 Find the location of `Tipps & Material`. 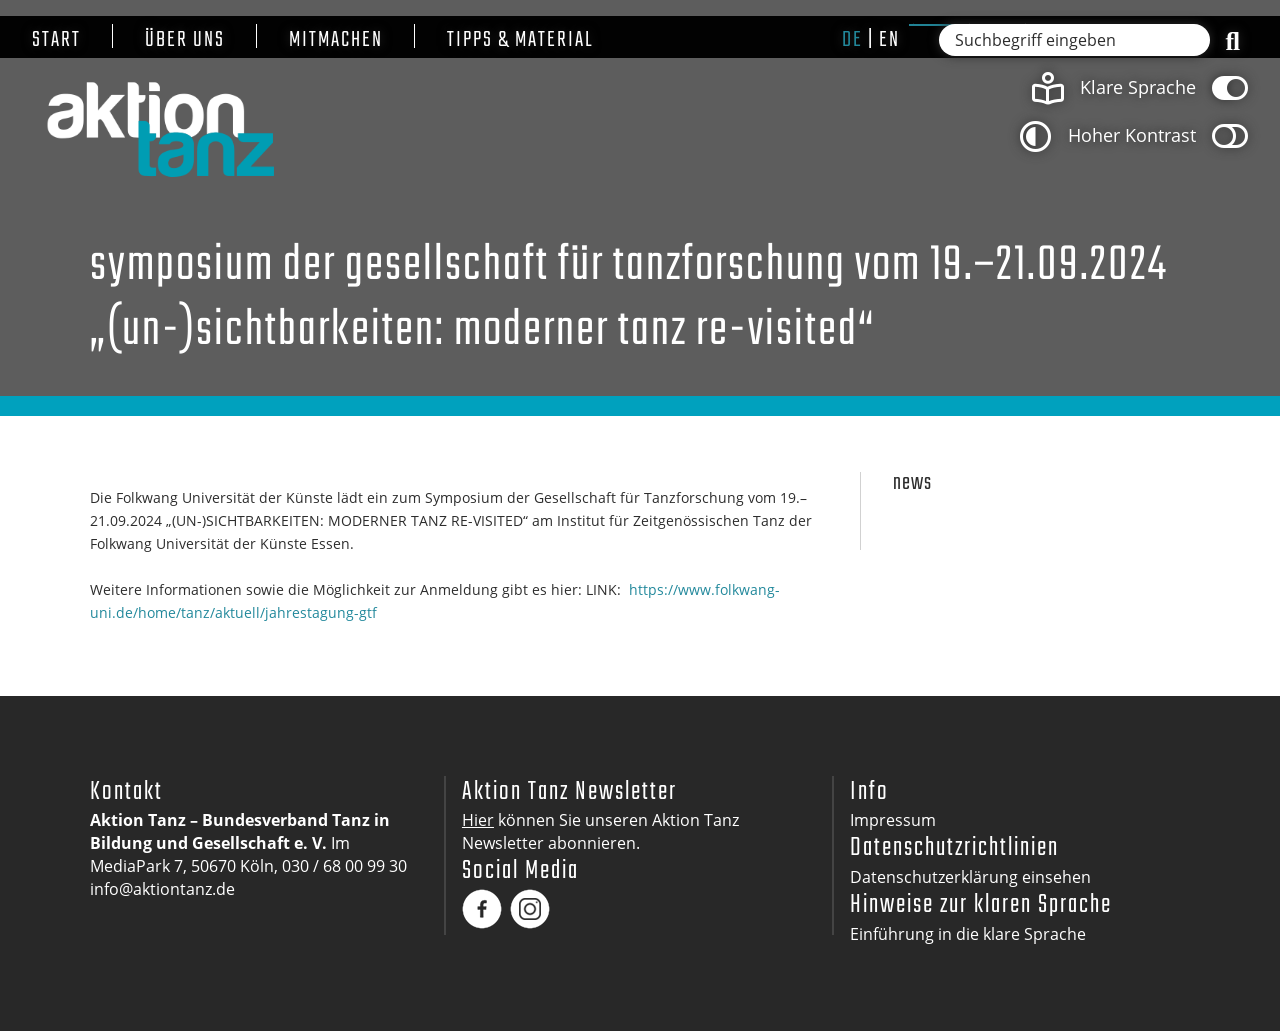

Tipps & Material is located at coordinates (520, 40).